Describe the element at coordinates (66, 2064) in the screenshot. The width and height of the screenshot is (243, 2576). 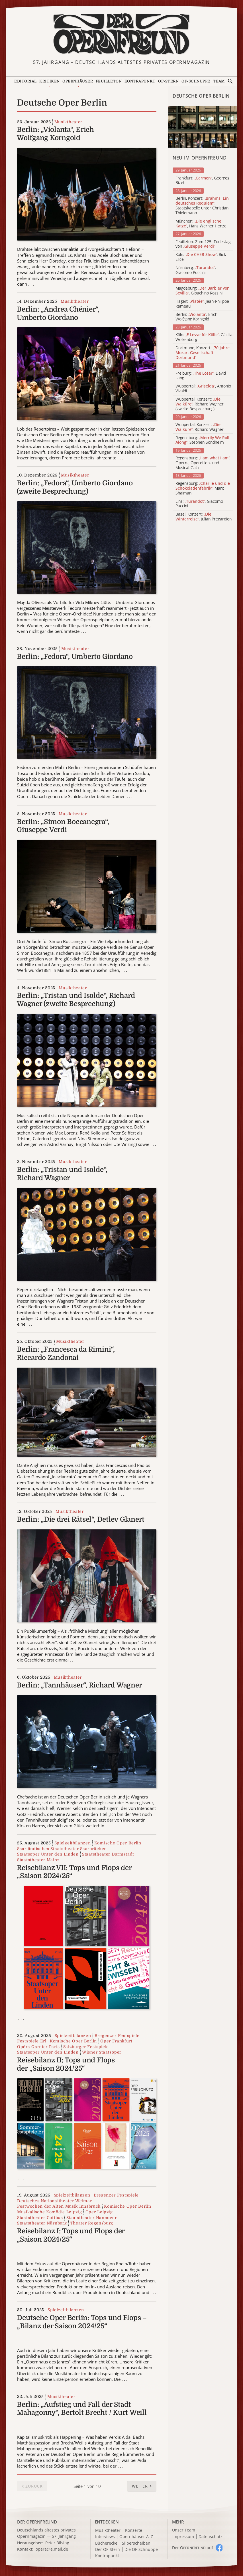
I see `Reisebilanz II: Tops und Flops der „Saison 2024/25“` at that location.